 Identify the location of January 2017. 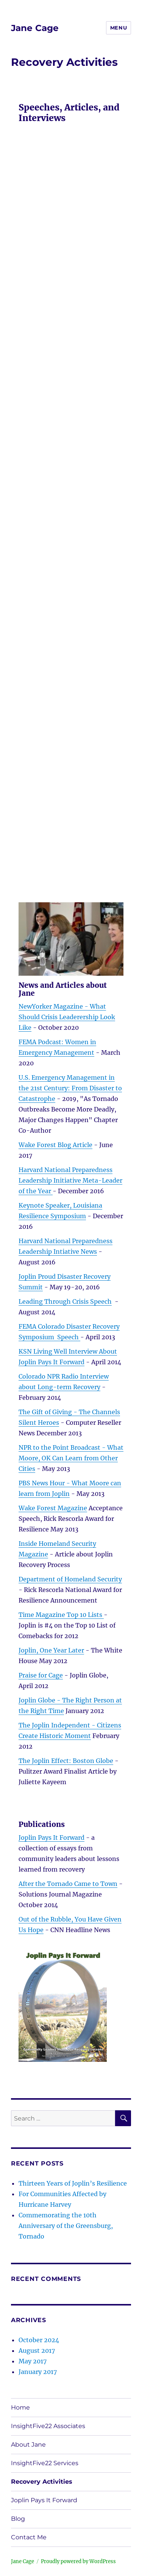
(38, 2371).